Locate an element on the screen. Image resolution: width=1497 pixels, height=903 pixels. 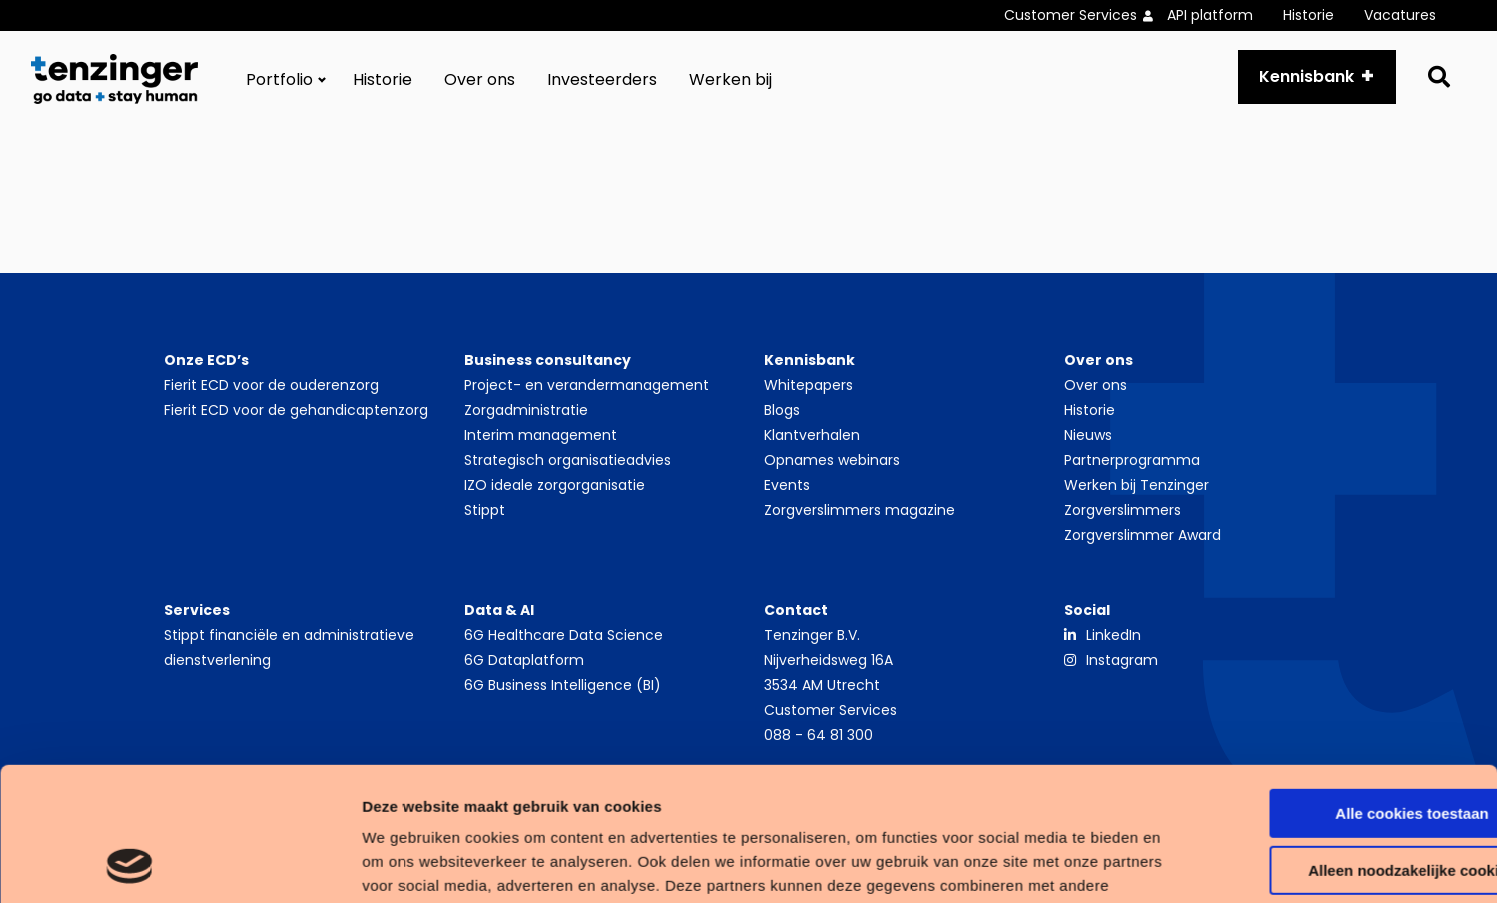
Investeerders is located at coordinates (602, 79).